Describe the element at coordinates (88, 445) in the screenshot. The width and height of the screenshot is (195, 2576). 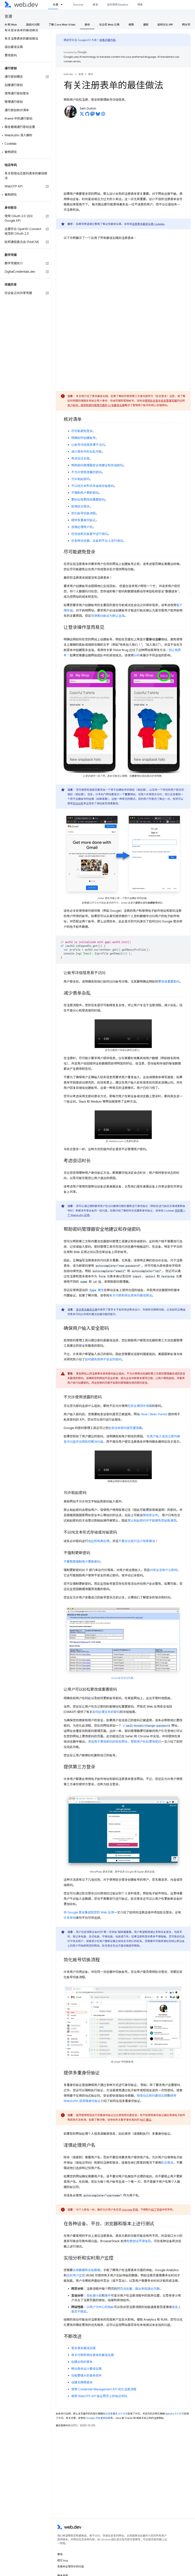
I see `让账号详细信息便于访问` at that location.